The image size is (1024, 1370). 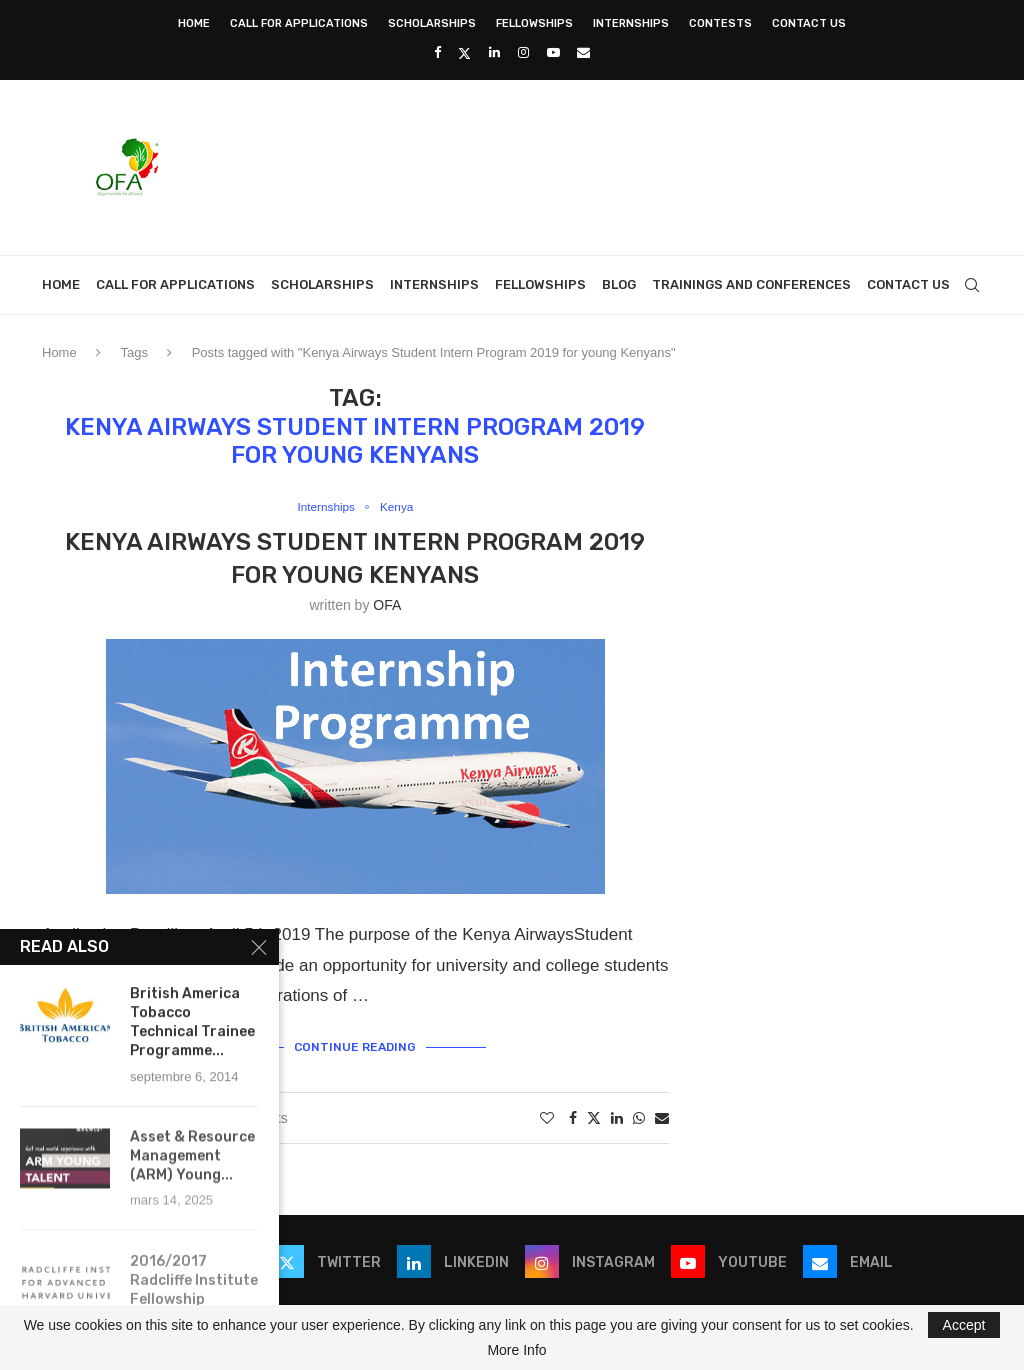 What do you see at coordinates (494, 52) in the screenshot?
I see `[Linkedin]` at bounding box center [494, 52].